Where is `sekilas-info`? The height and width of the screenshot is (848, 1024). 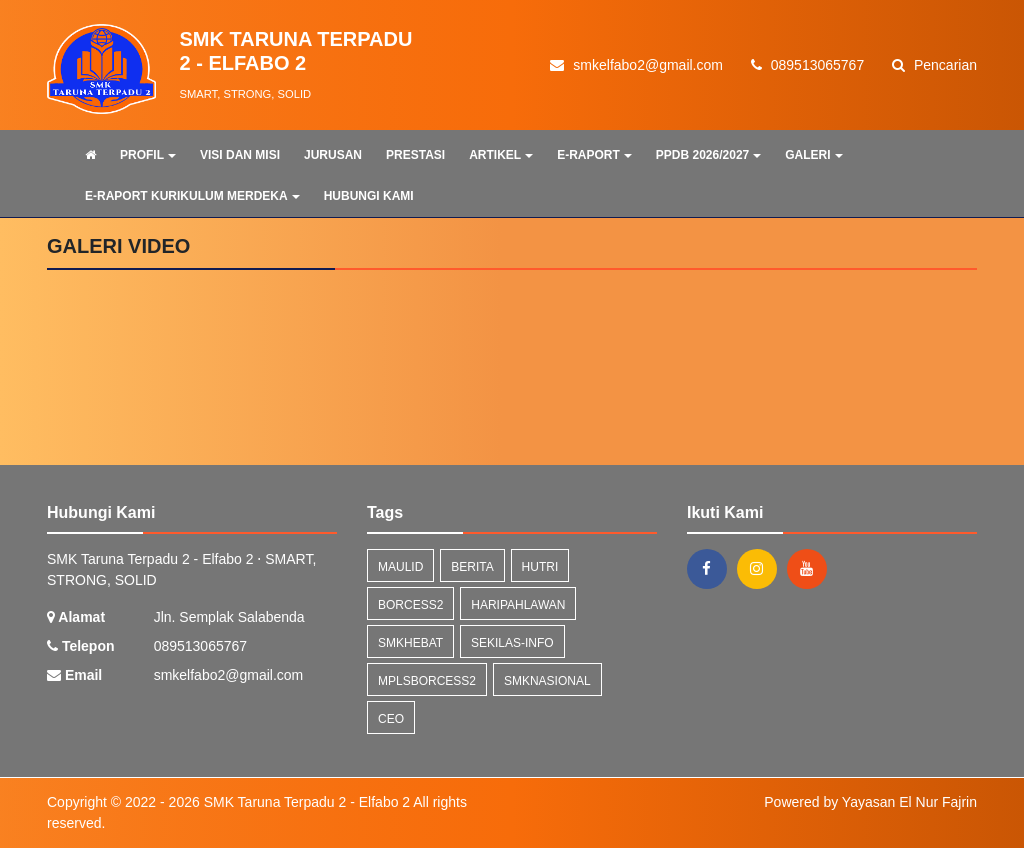
sekilas-info is located at coordinates (512, 643).